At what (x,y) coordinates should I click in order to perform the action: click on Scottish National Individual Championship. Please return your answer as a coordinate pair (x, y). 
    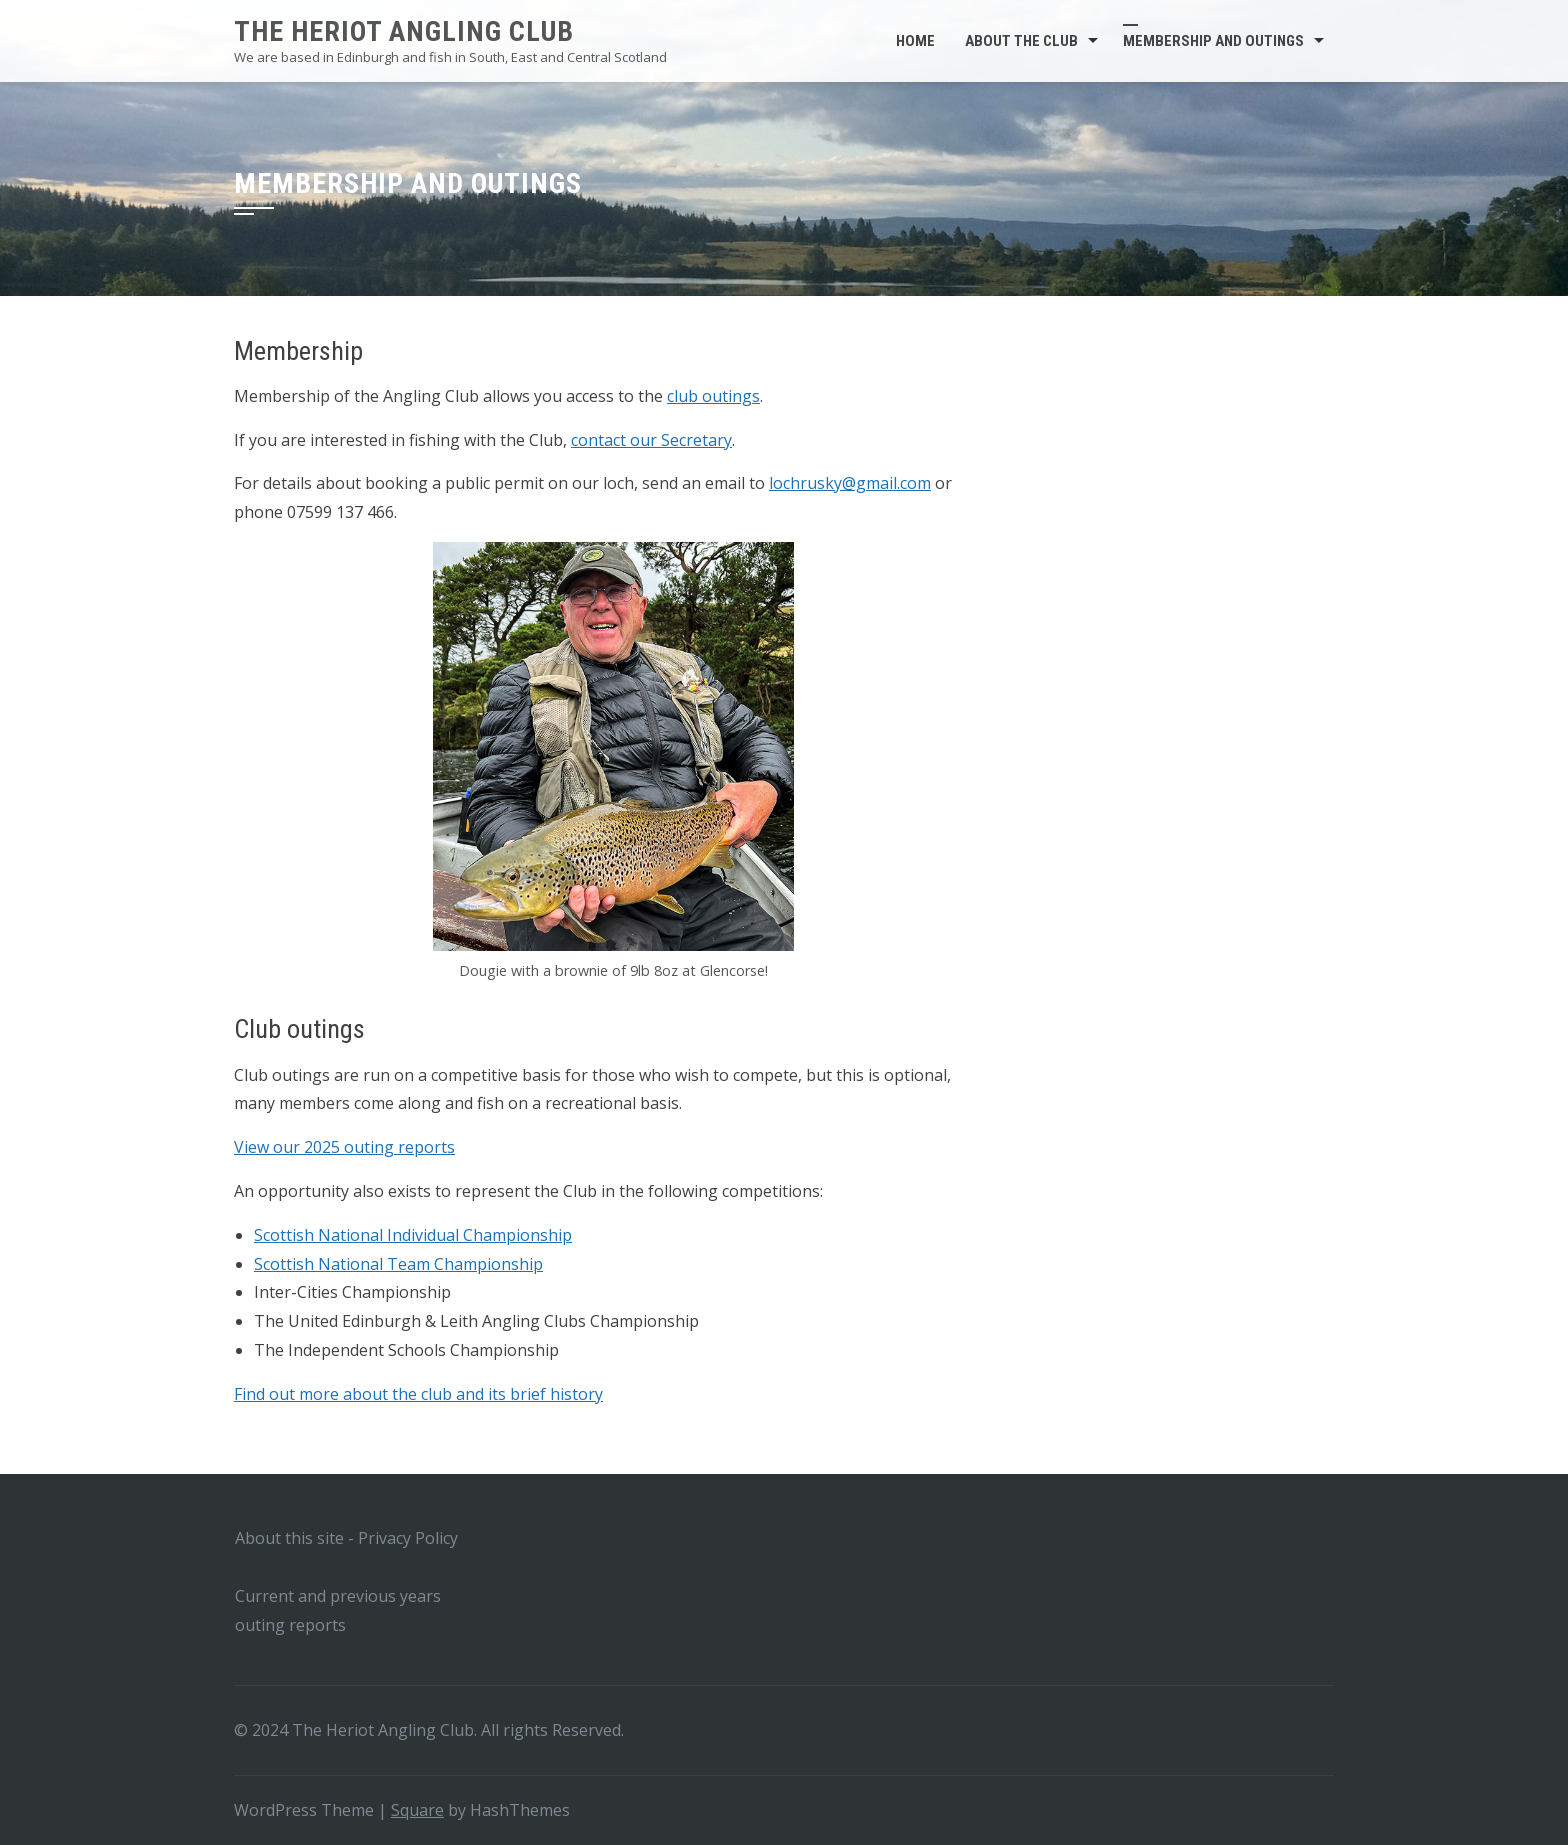
    Looking at the image, I should click on (413, 1235).